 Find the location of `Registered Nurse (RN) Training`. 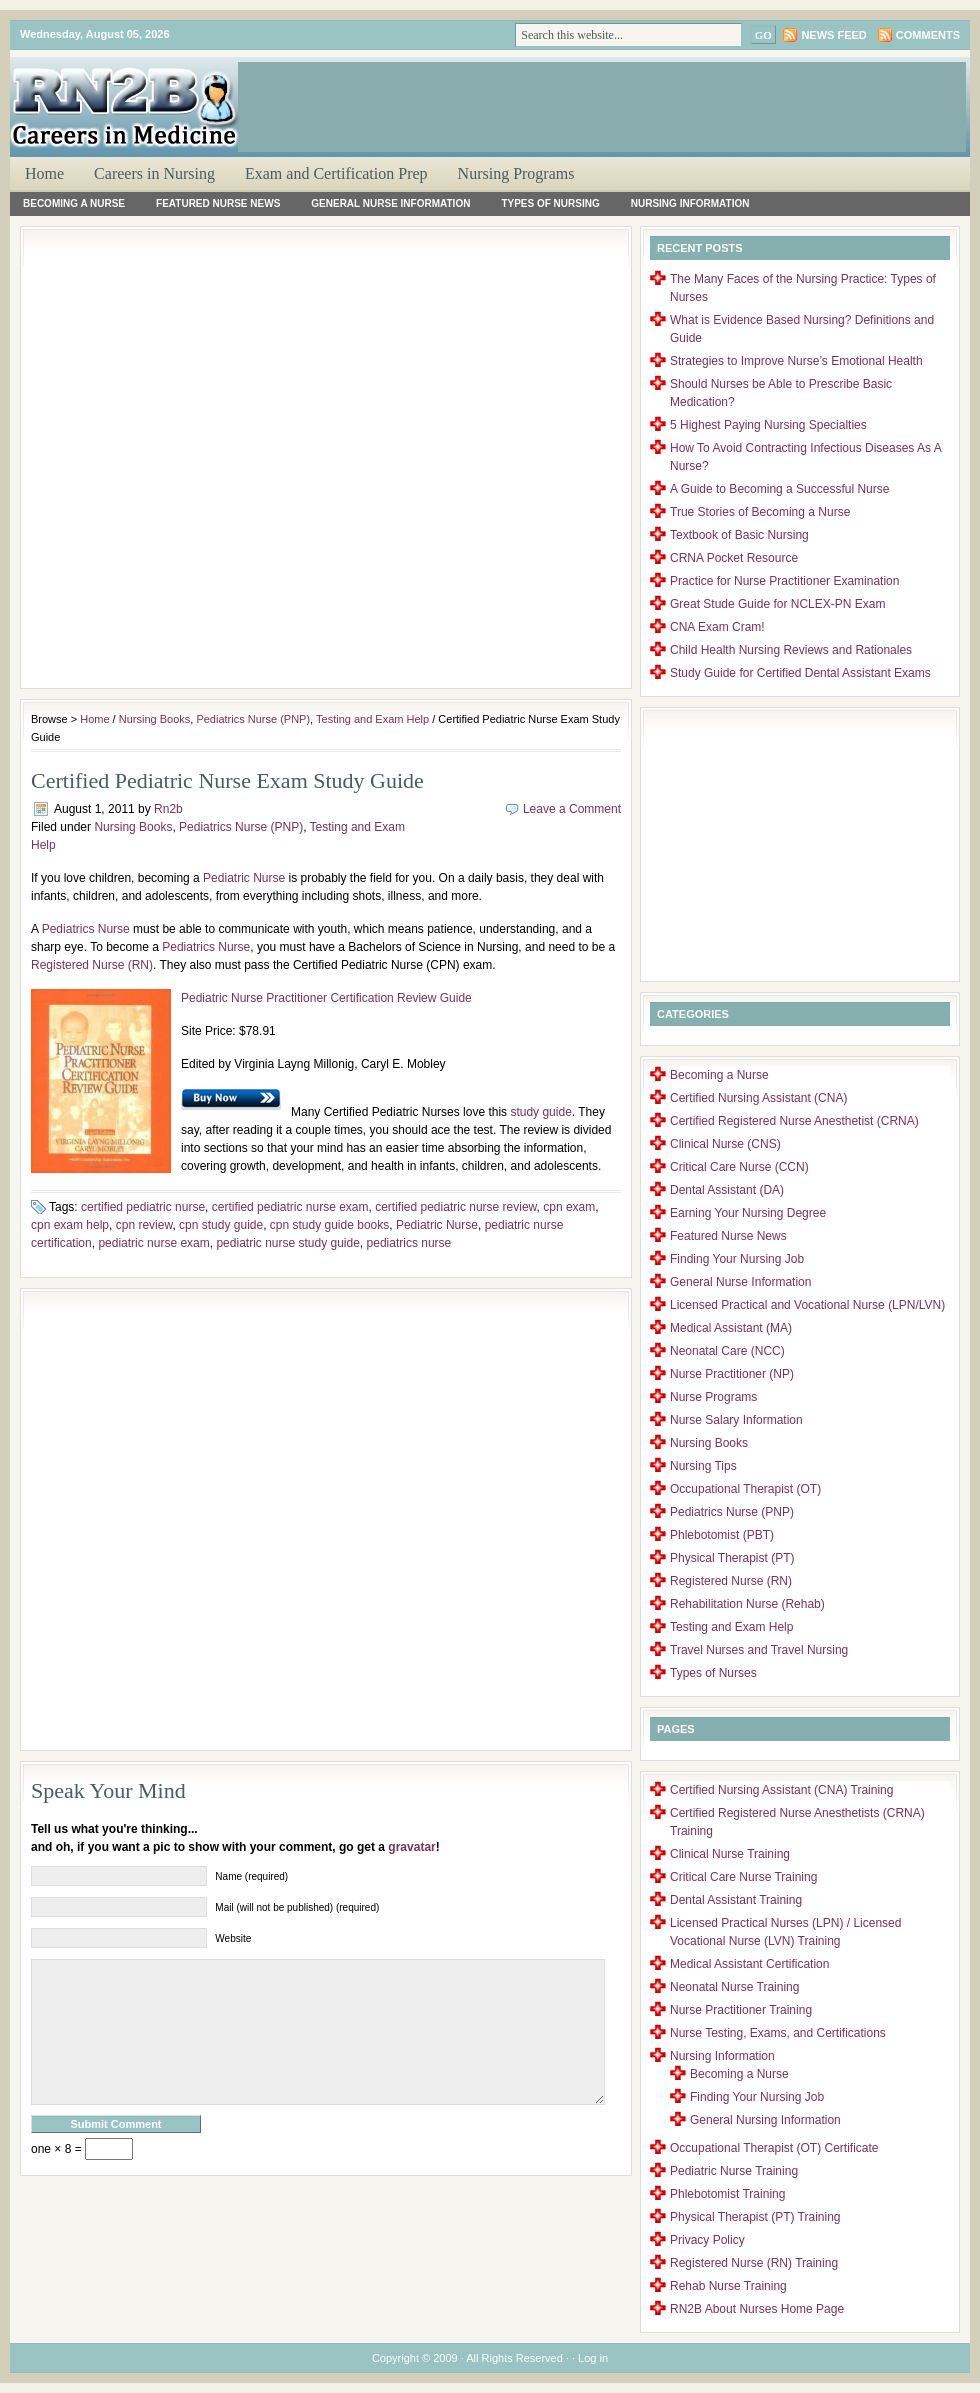

Registered Nurse (RN) Training is located at coordinates (754, 2263).